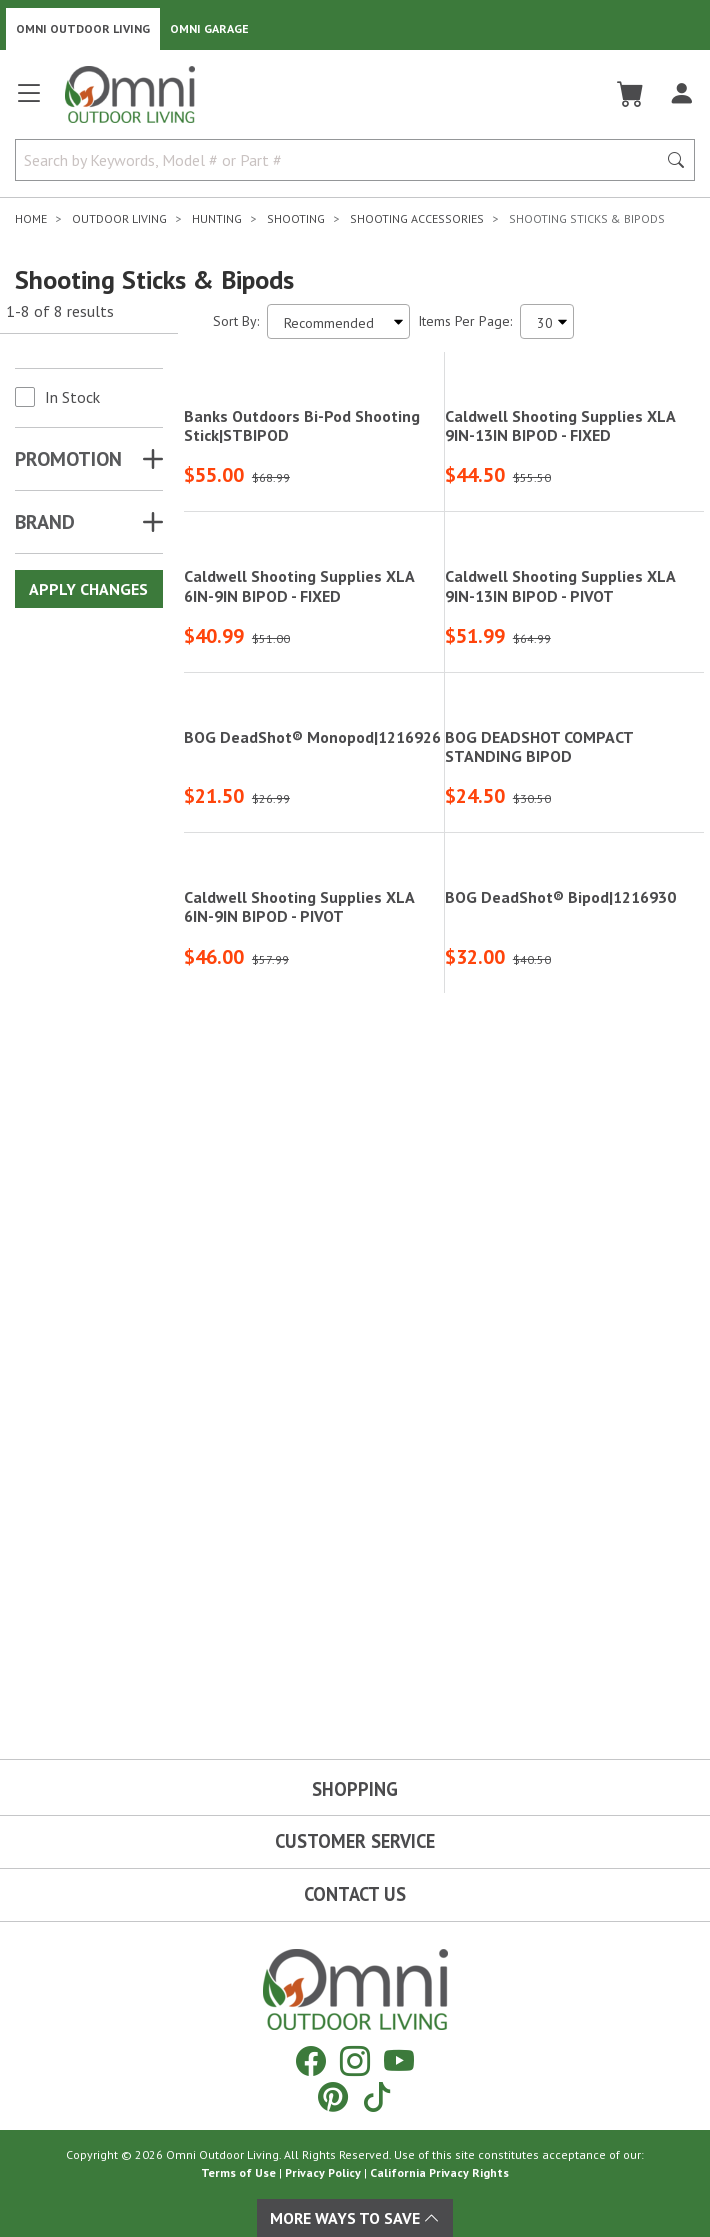  I want to click on Omni Outdoor Living, so click(83, 28).